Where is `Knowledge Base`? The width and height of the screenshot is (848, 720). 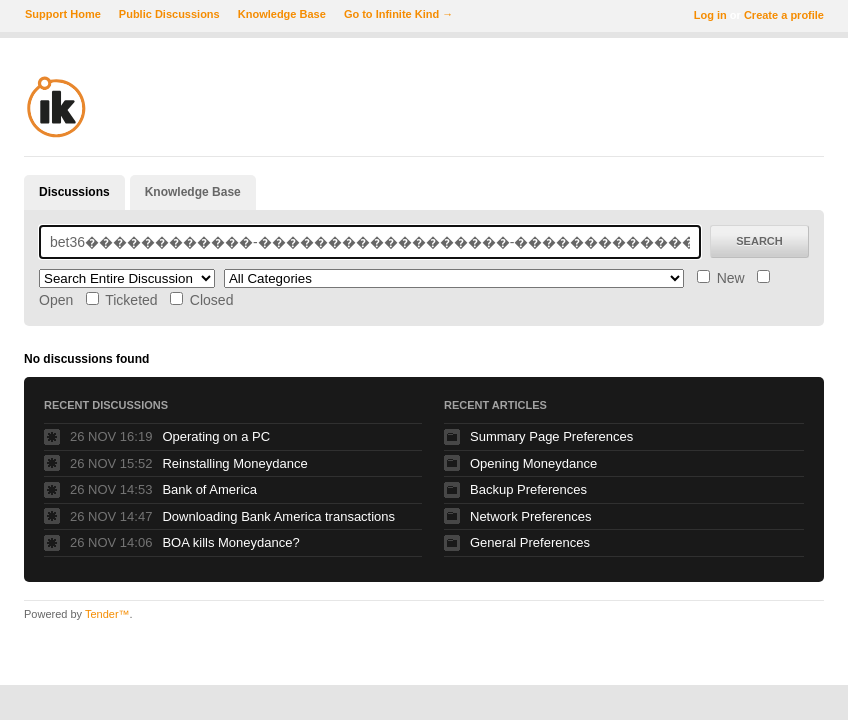 Knowledge Base is located at coordinates (282, 14).